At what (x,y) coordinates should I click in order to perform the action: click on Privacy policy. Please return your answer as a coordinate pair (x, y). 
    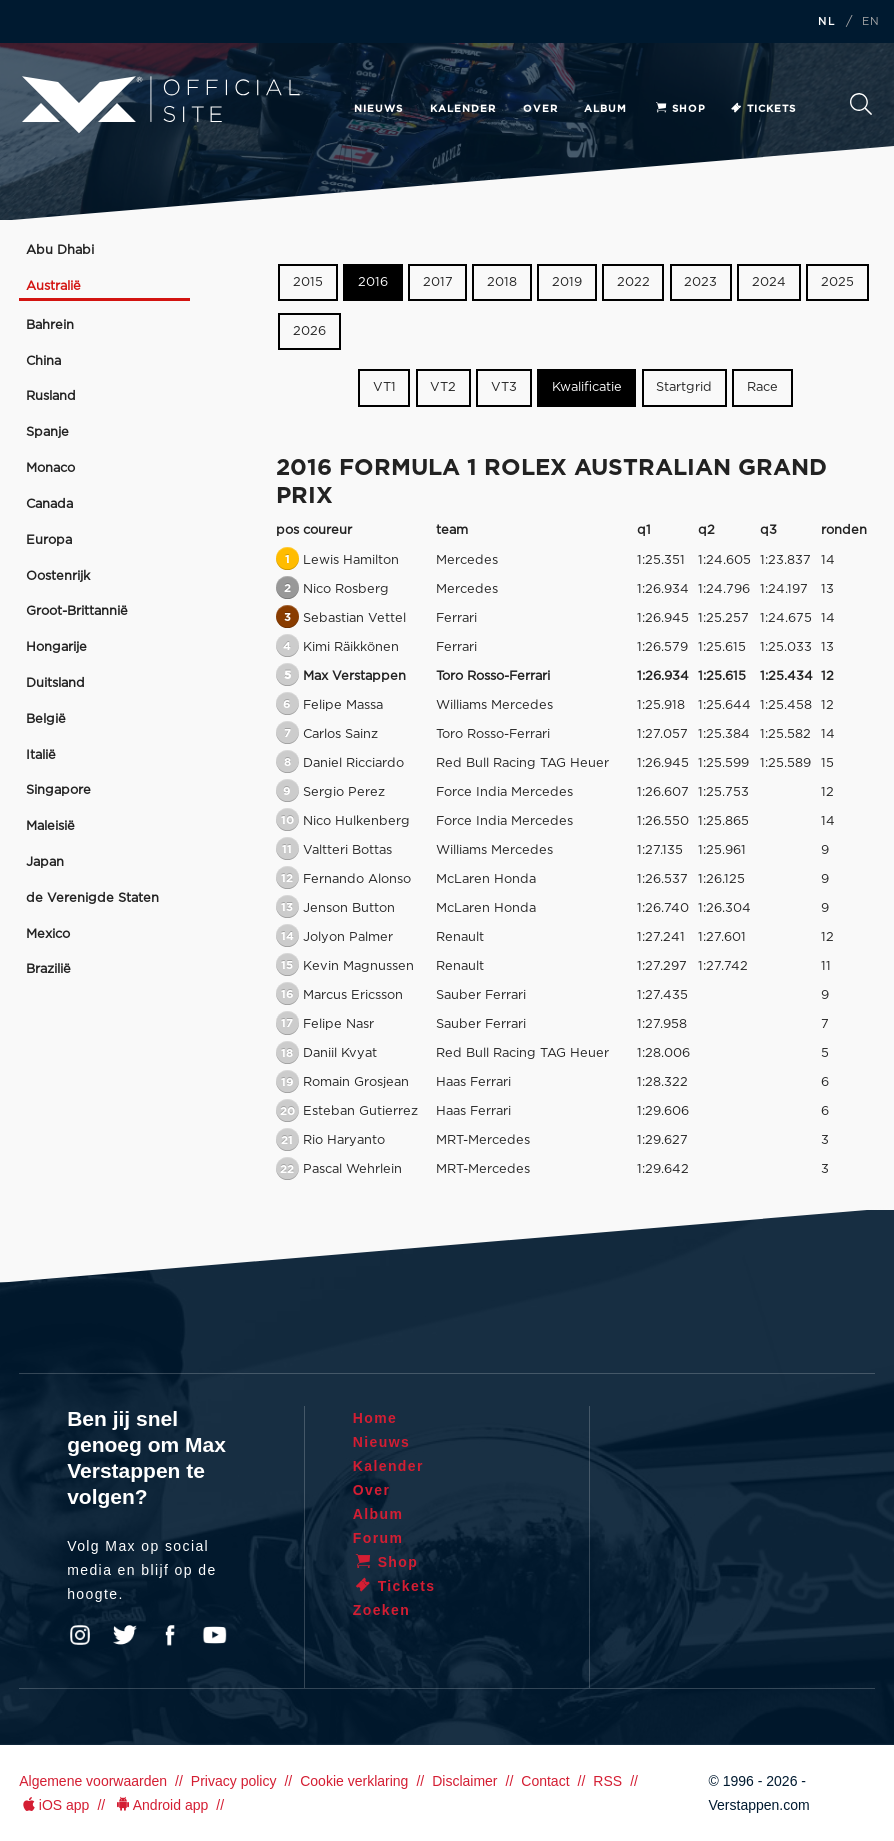
    Looking at the image, I should click on (234, 1781).